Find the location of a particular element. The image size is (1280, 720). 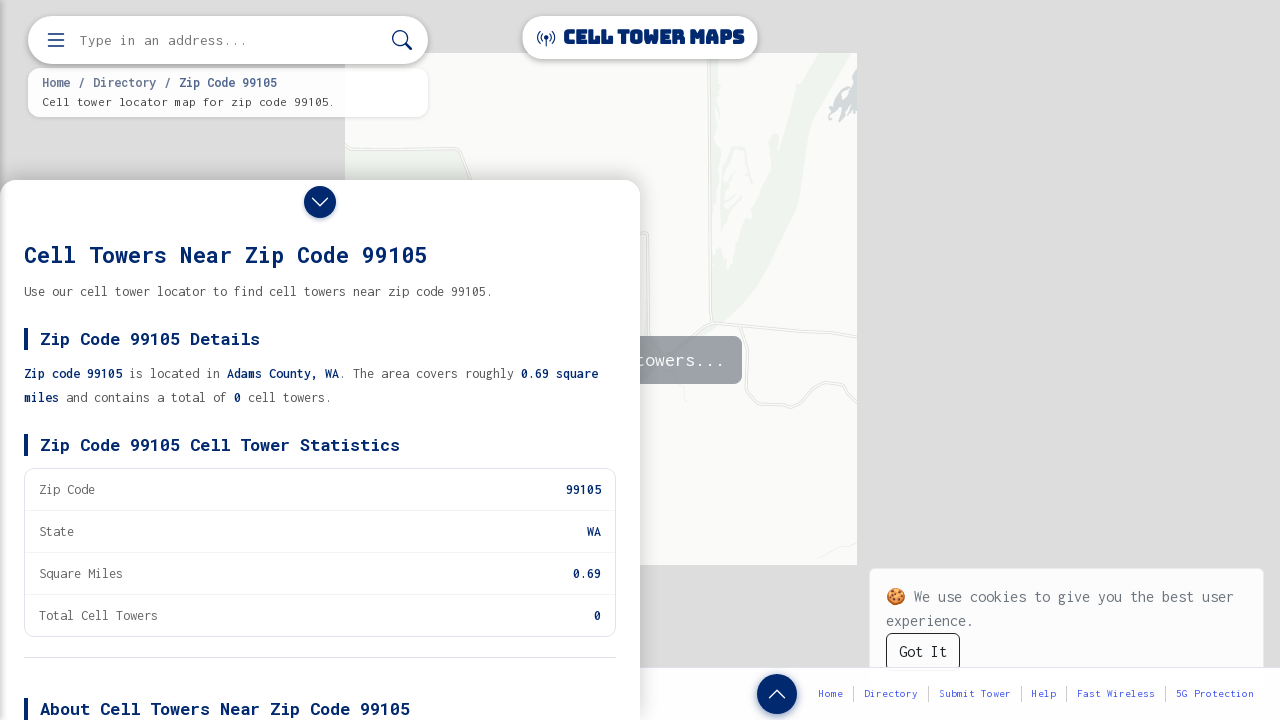

Cell Tower Maps [Cell Tower Maps home] is located at coordinates (640, 37).